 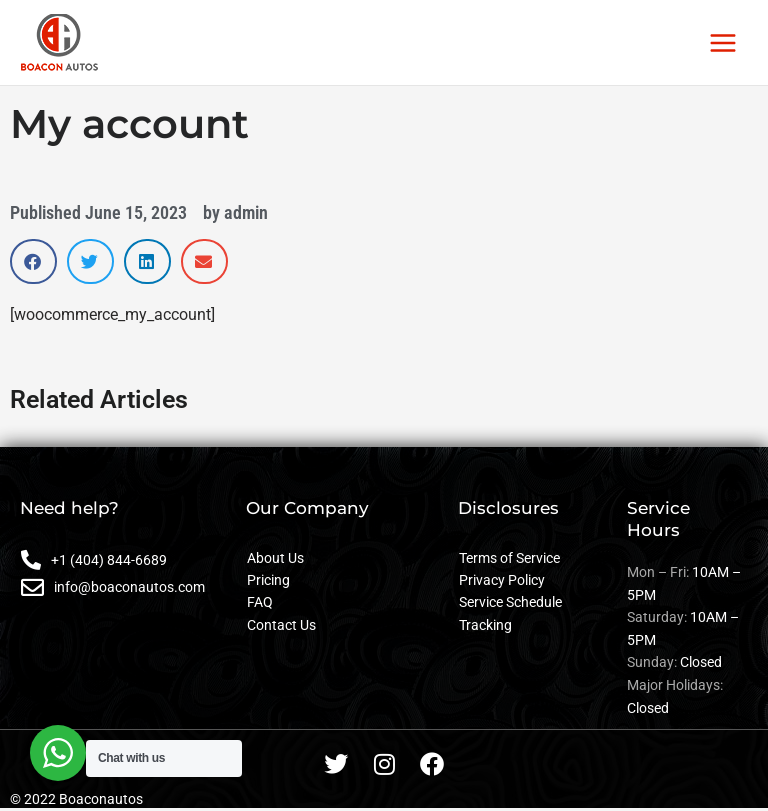 What do you see at coordinates (33, 261) in the screenshot?
I see `[button]` at bounding box center [33, 261].